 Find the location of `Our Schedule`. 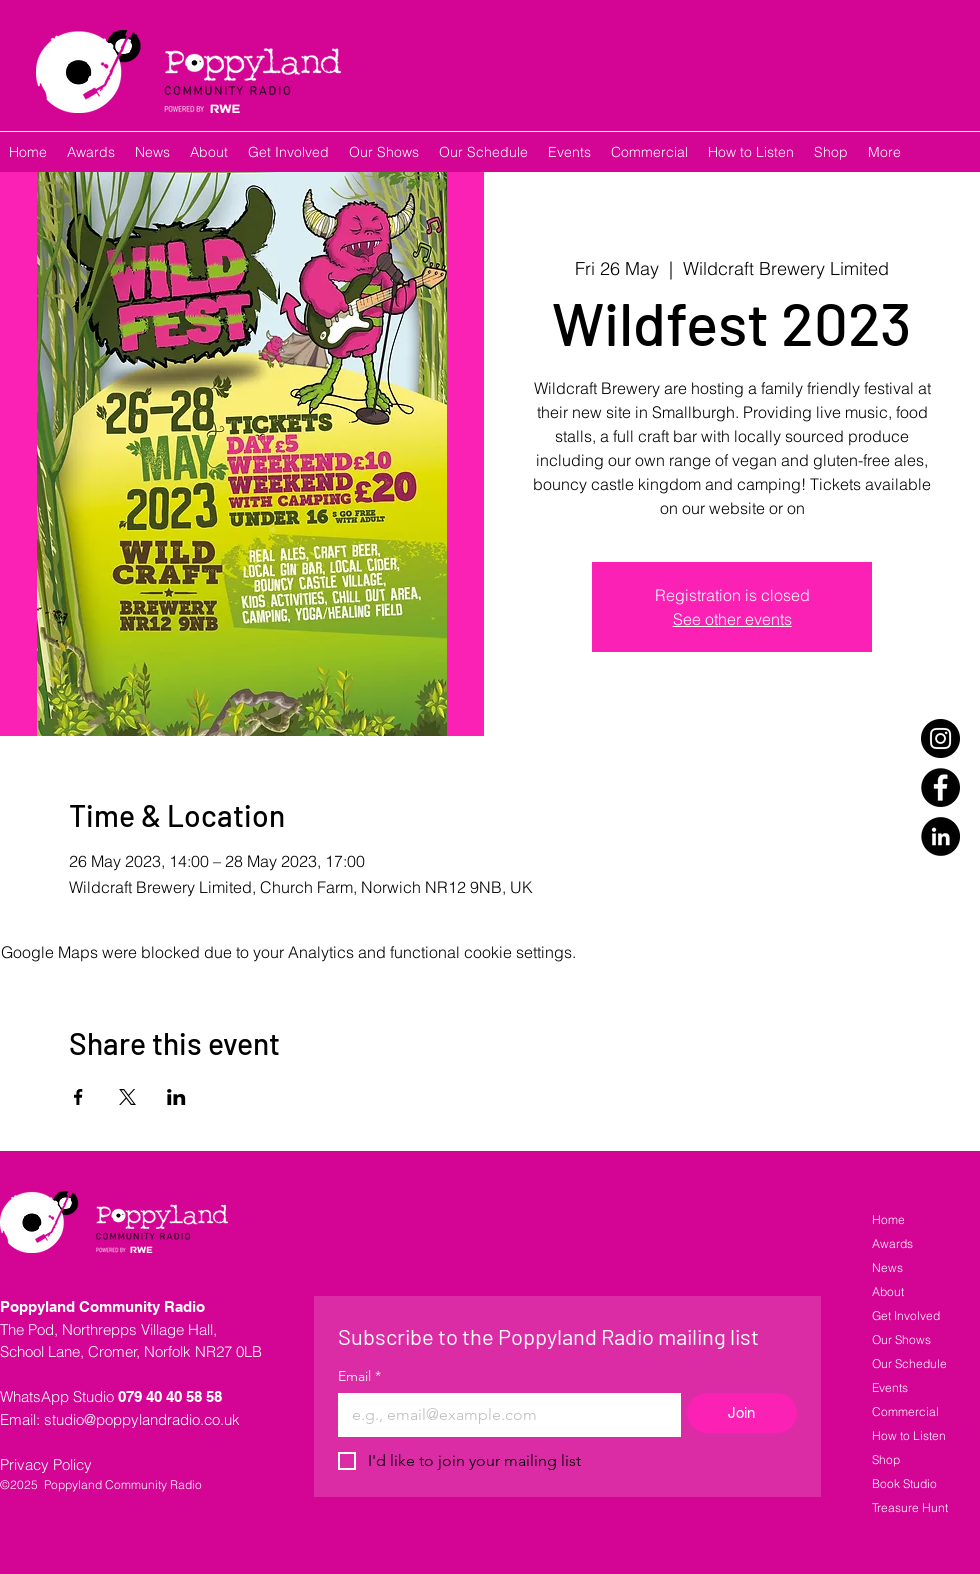

Our Schedule is located at coordinates (909, 1363).